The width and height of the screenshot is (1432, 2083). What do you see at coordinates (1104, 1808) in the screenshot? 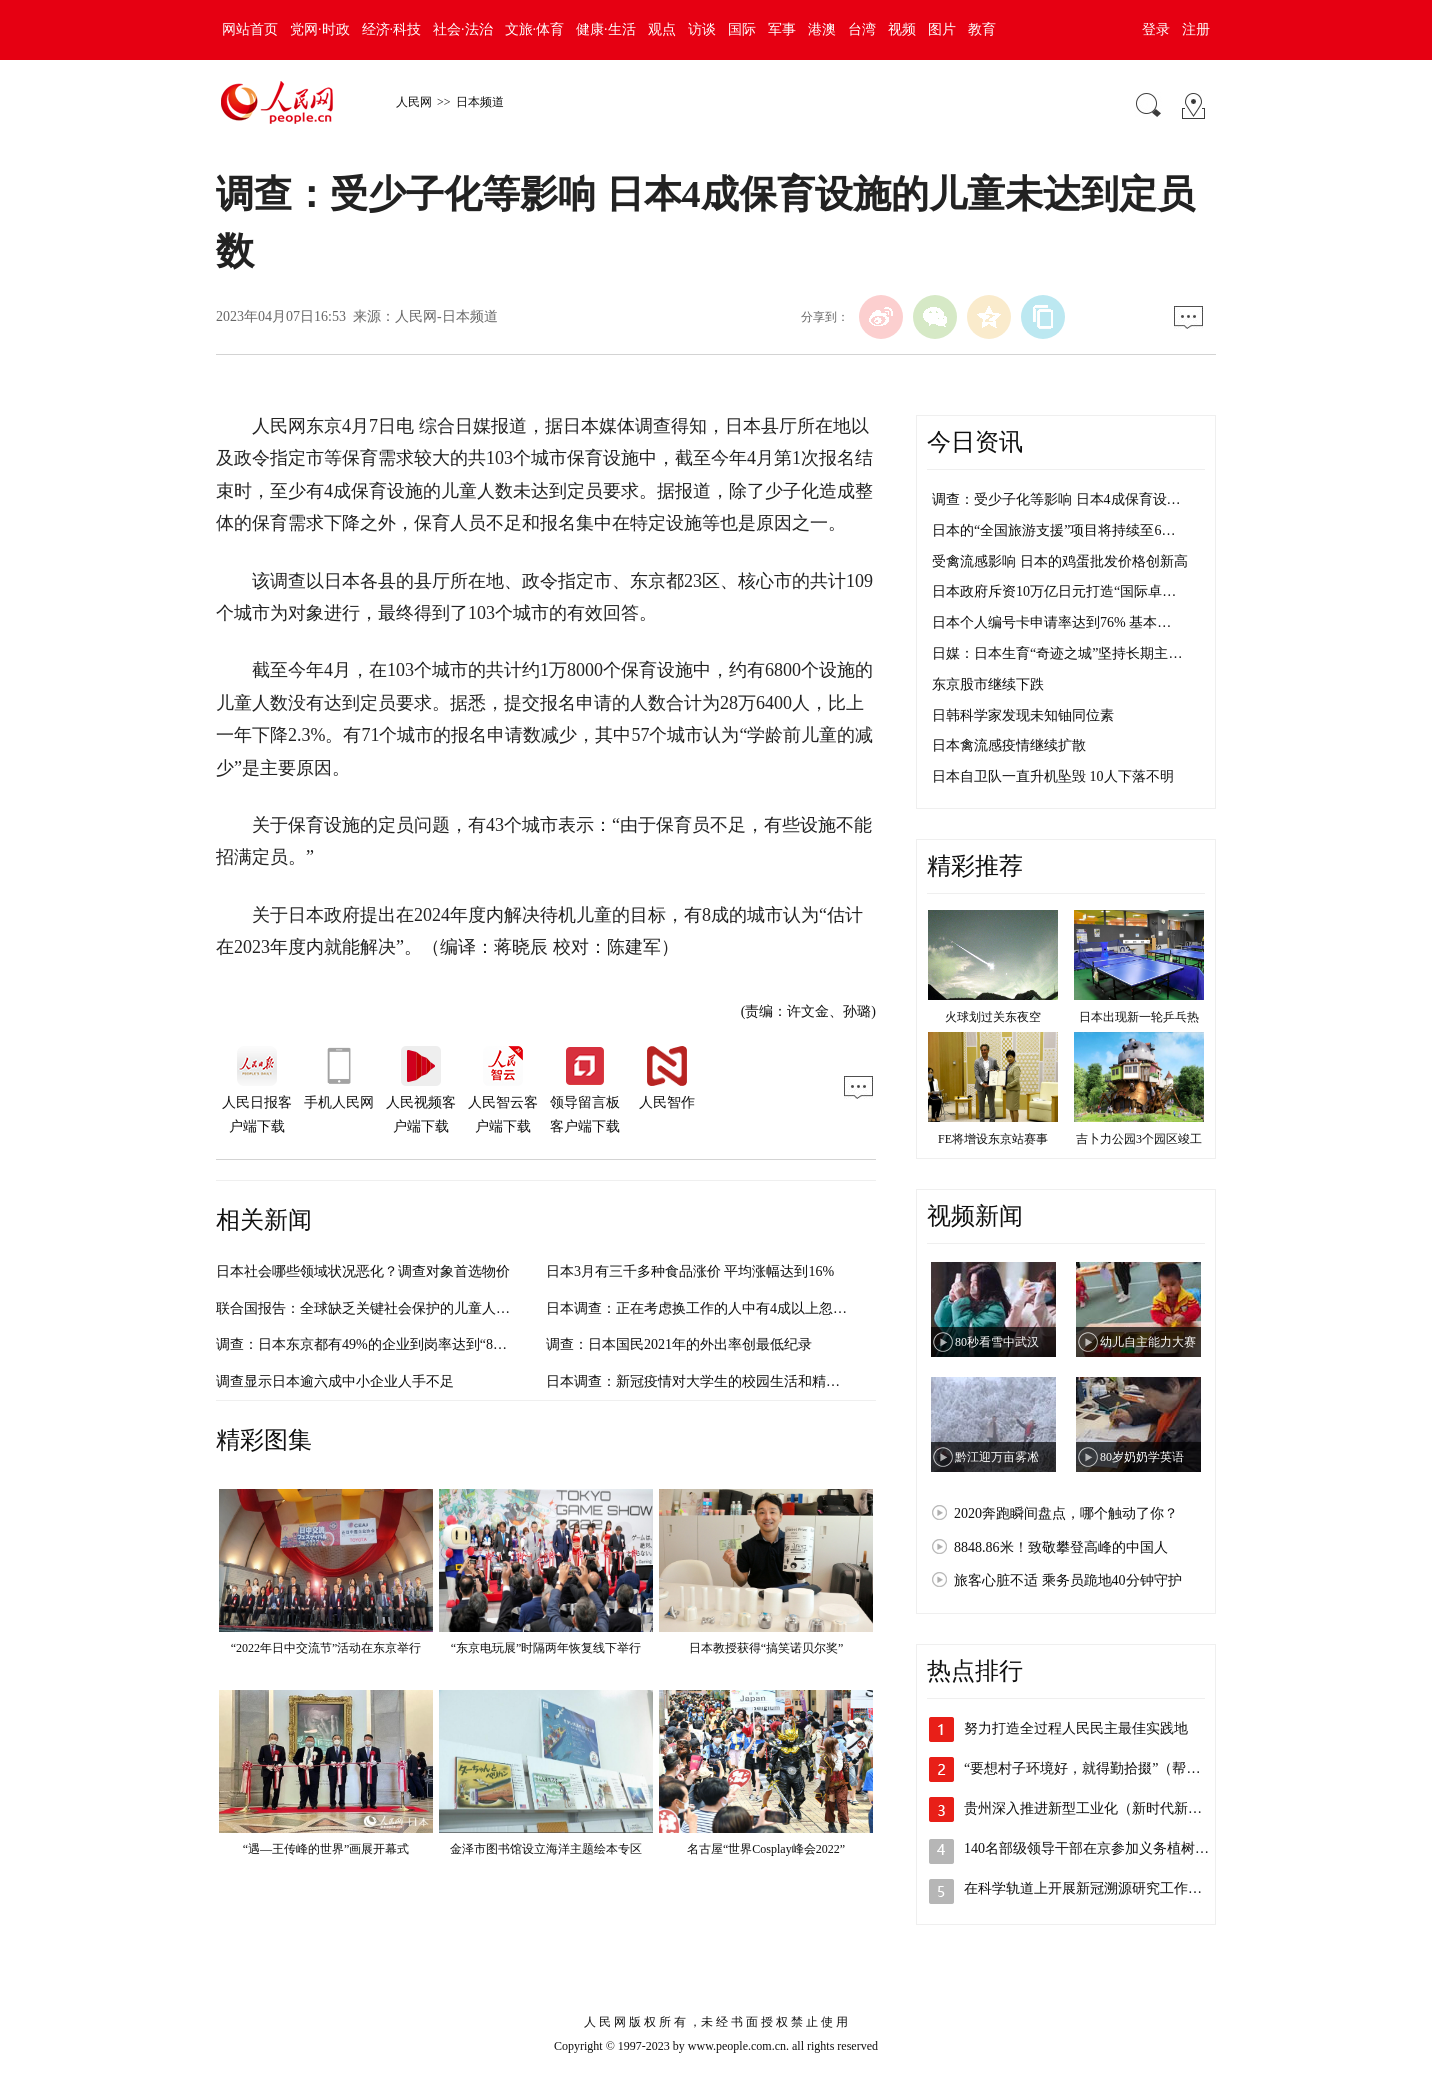
I see `贵州深入推进新型工业化（新时代新征程新…` at bounding box center [1104, 1808].